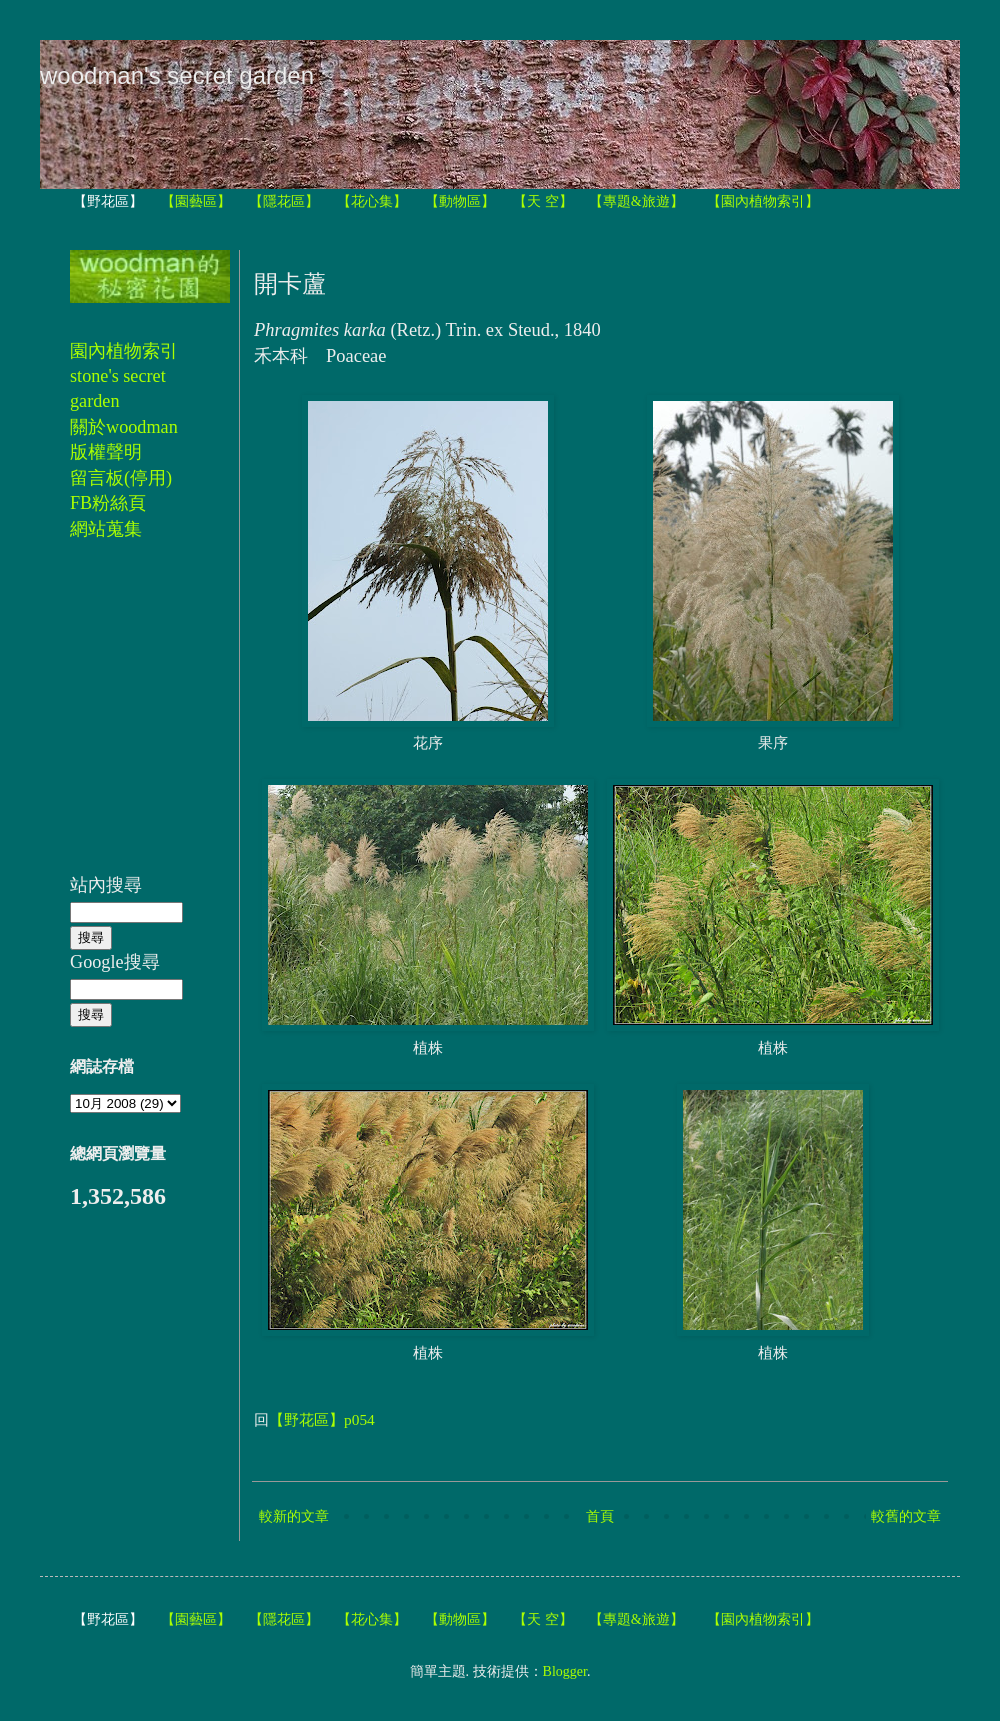 Image resolution: width=1000 pixels, height=1721 pixels. What do you see at coordinates (121, 478) in the screenshot?
I see `留言板(停用)` at bounding box center [121, 478].